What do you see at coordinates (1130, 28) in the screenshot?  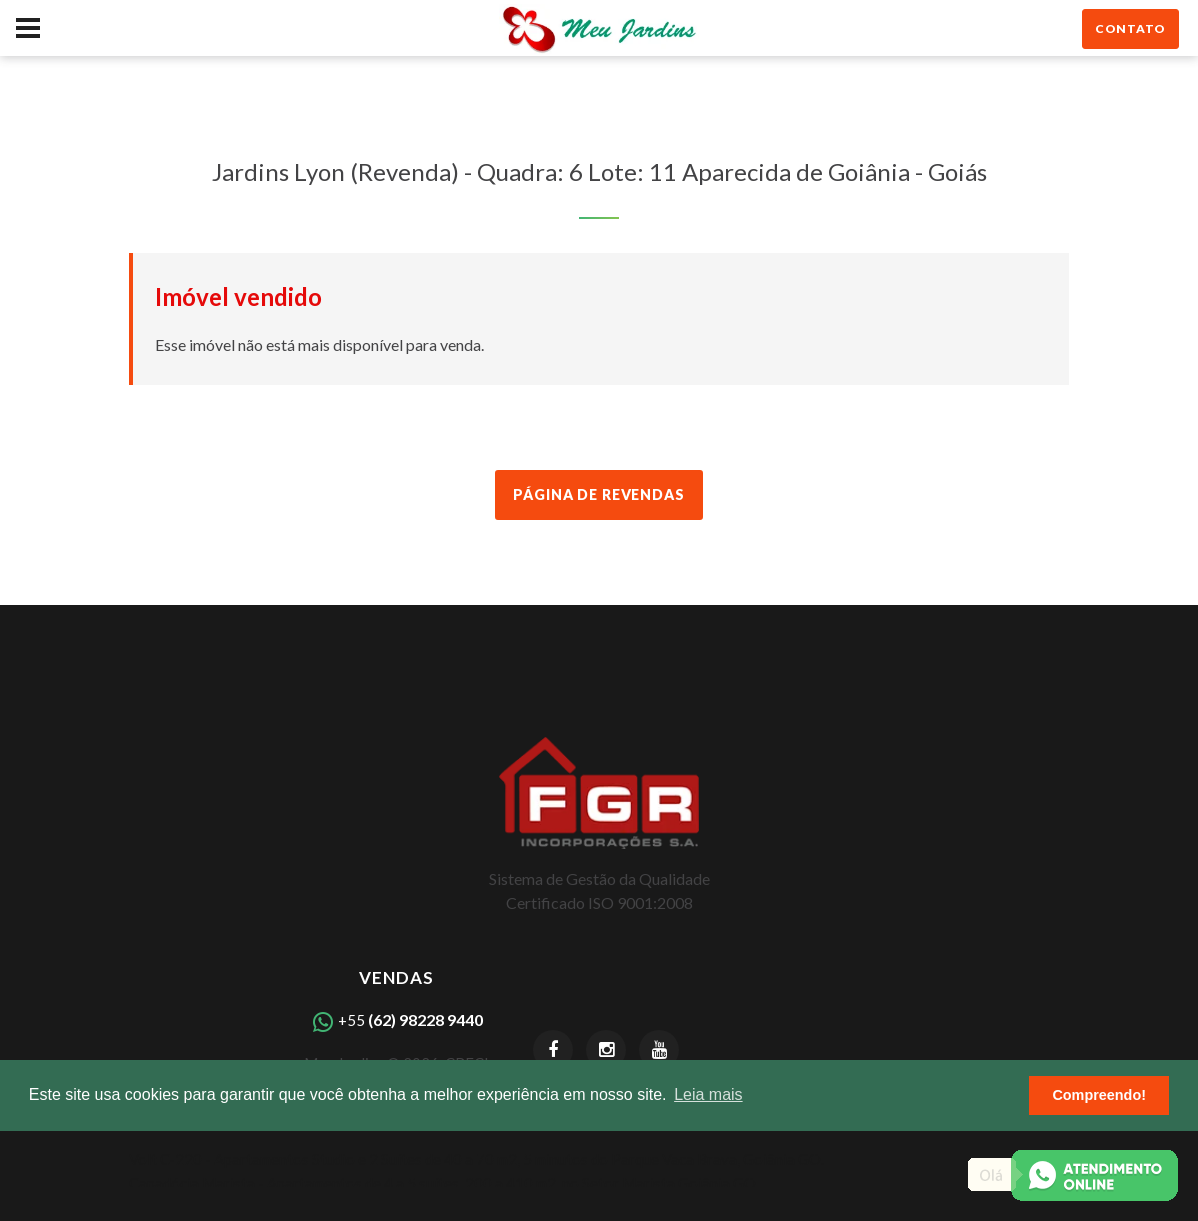 I see `contato` at bounding box center [1130, 28].